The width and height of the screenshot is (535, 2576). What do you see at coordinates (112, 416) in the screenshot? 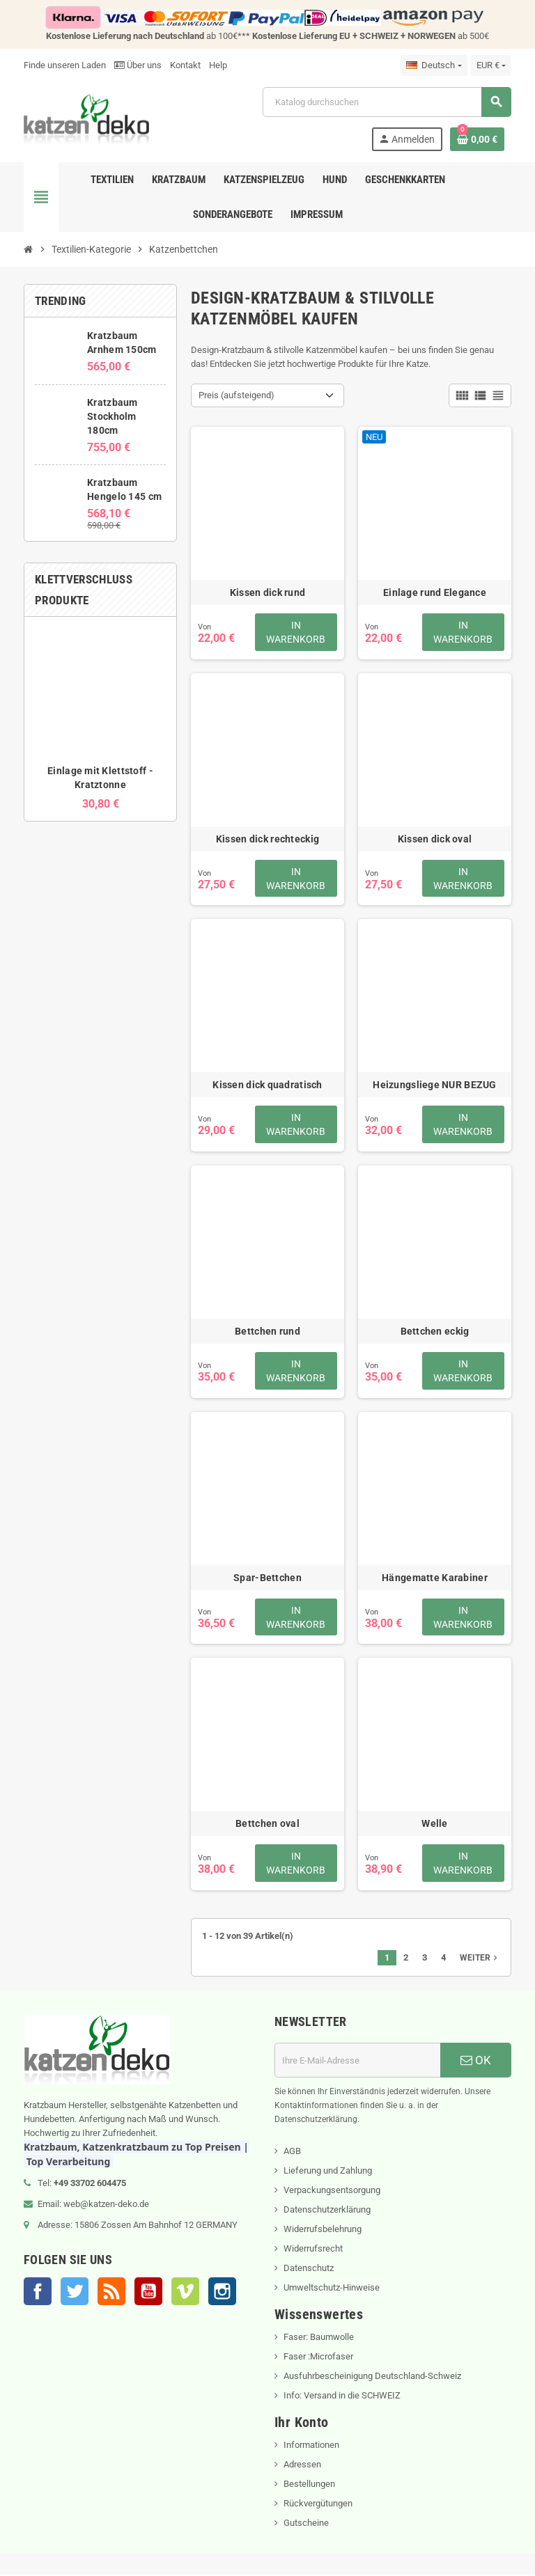
I see `Kratzbaum Stockholm 180cm` at bounding box center [112, 416].